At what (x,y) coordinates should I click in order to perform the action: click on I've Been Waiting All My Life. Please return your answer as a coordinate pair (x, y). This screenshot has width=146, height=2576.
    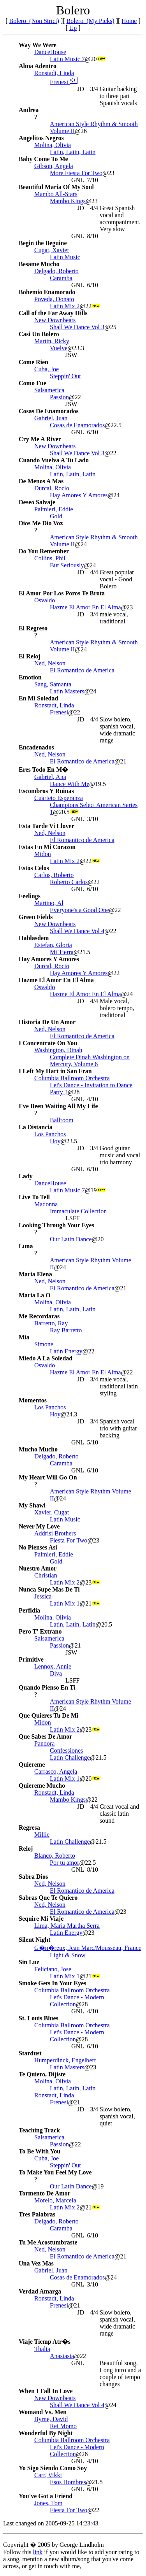
    Looking at the image, I should click on (58, 1106).